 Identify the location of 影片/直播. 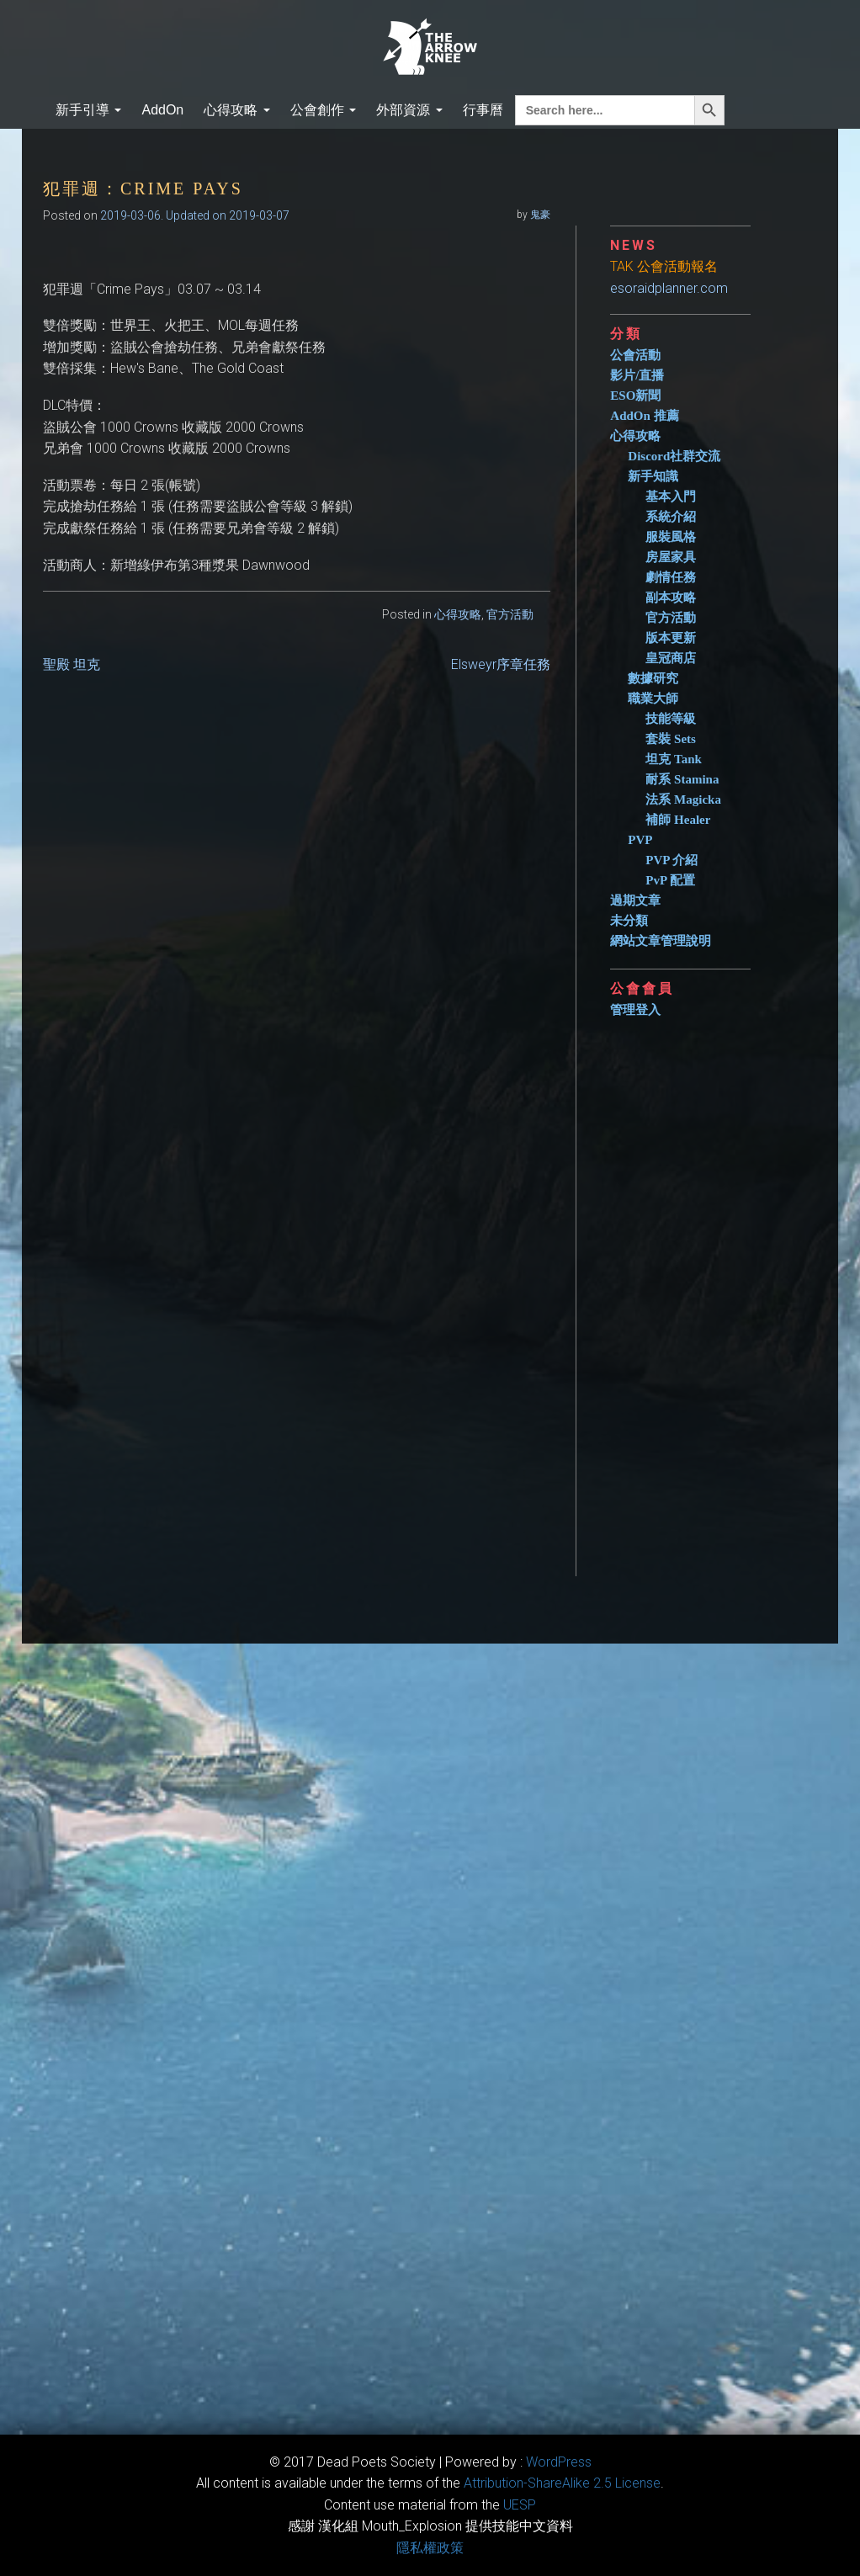
(637, 375).